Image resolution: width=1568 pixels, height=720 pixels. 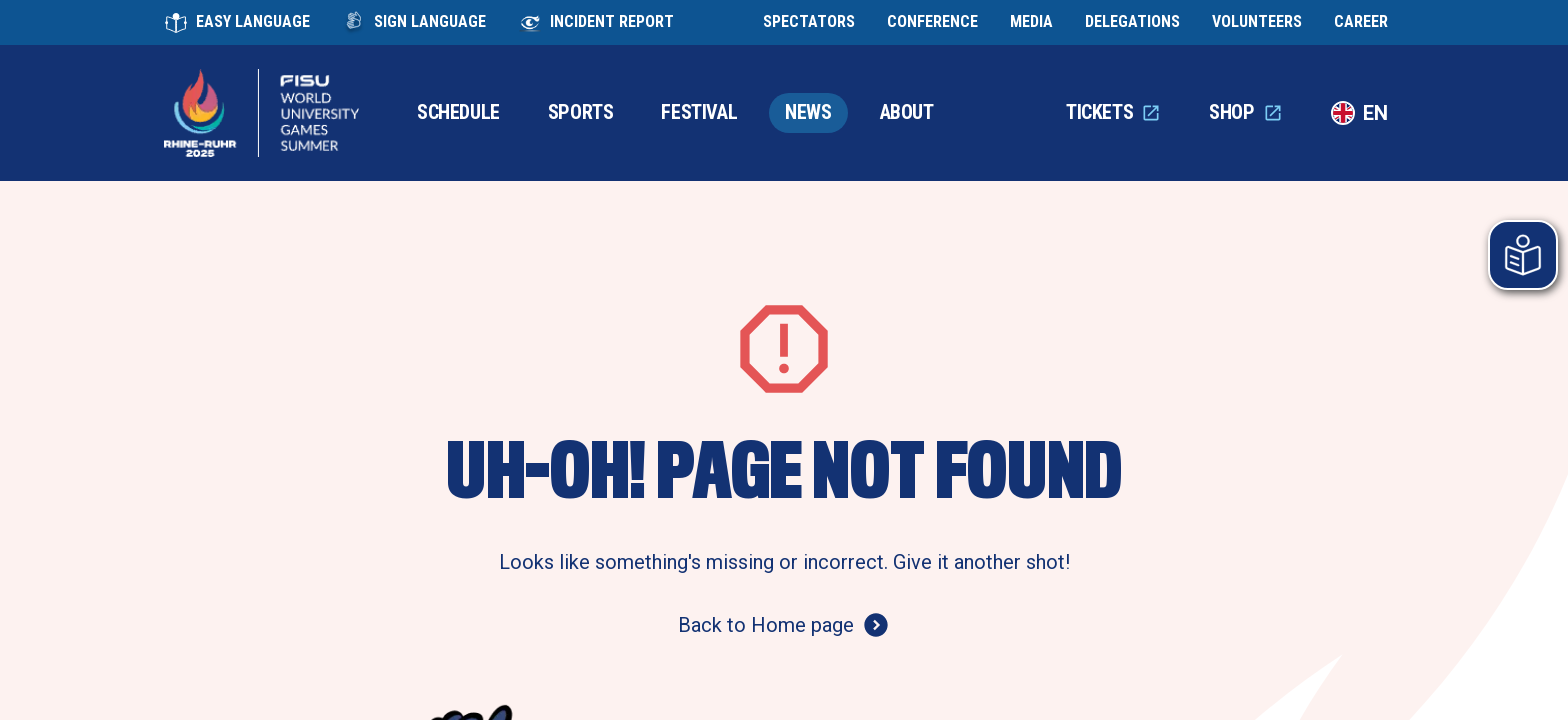 I want to click on FESTIVAL, so click(x=699, y=112).